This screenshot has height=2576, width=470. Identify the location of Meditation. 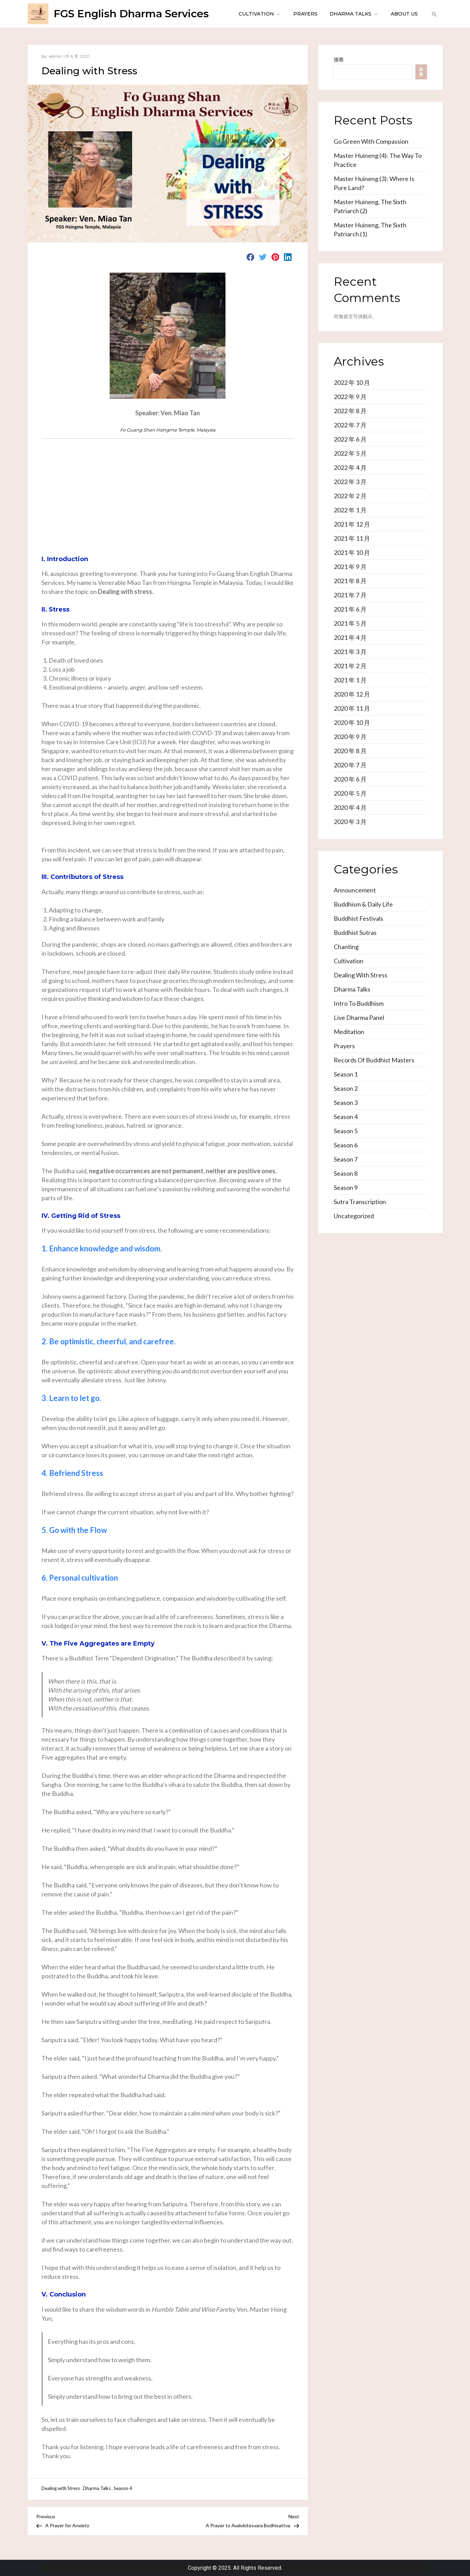
(349, 1031).